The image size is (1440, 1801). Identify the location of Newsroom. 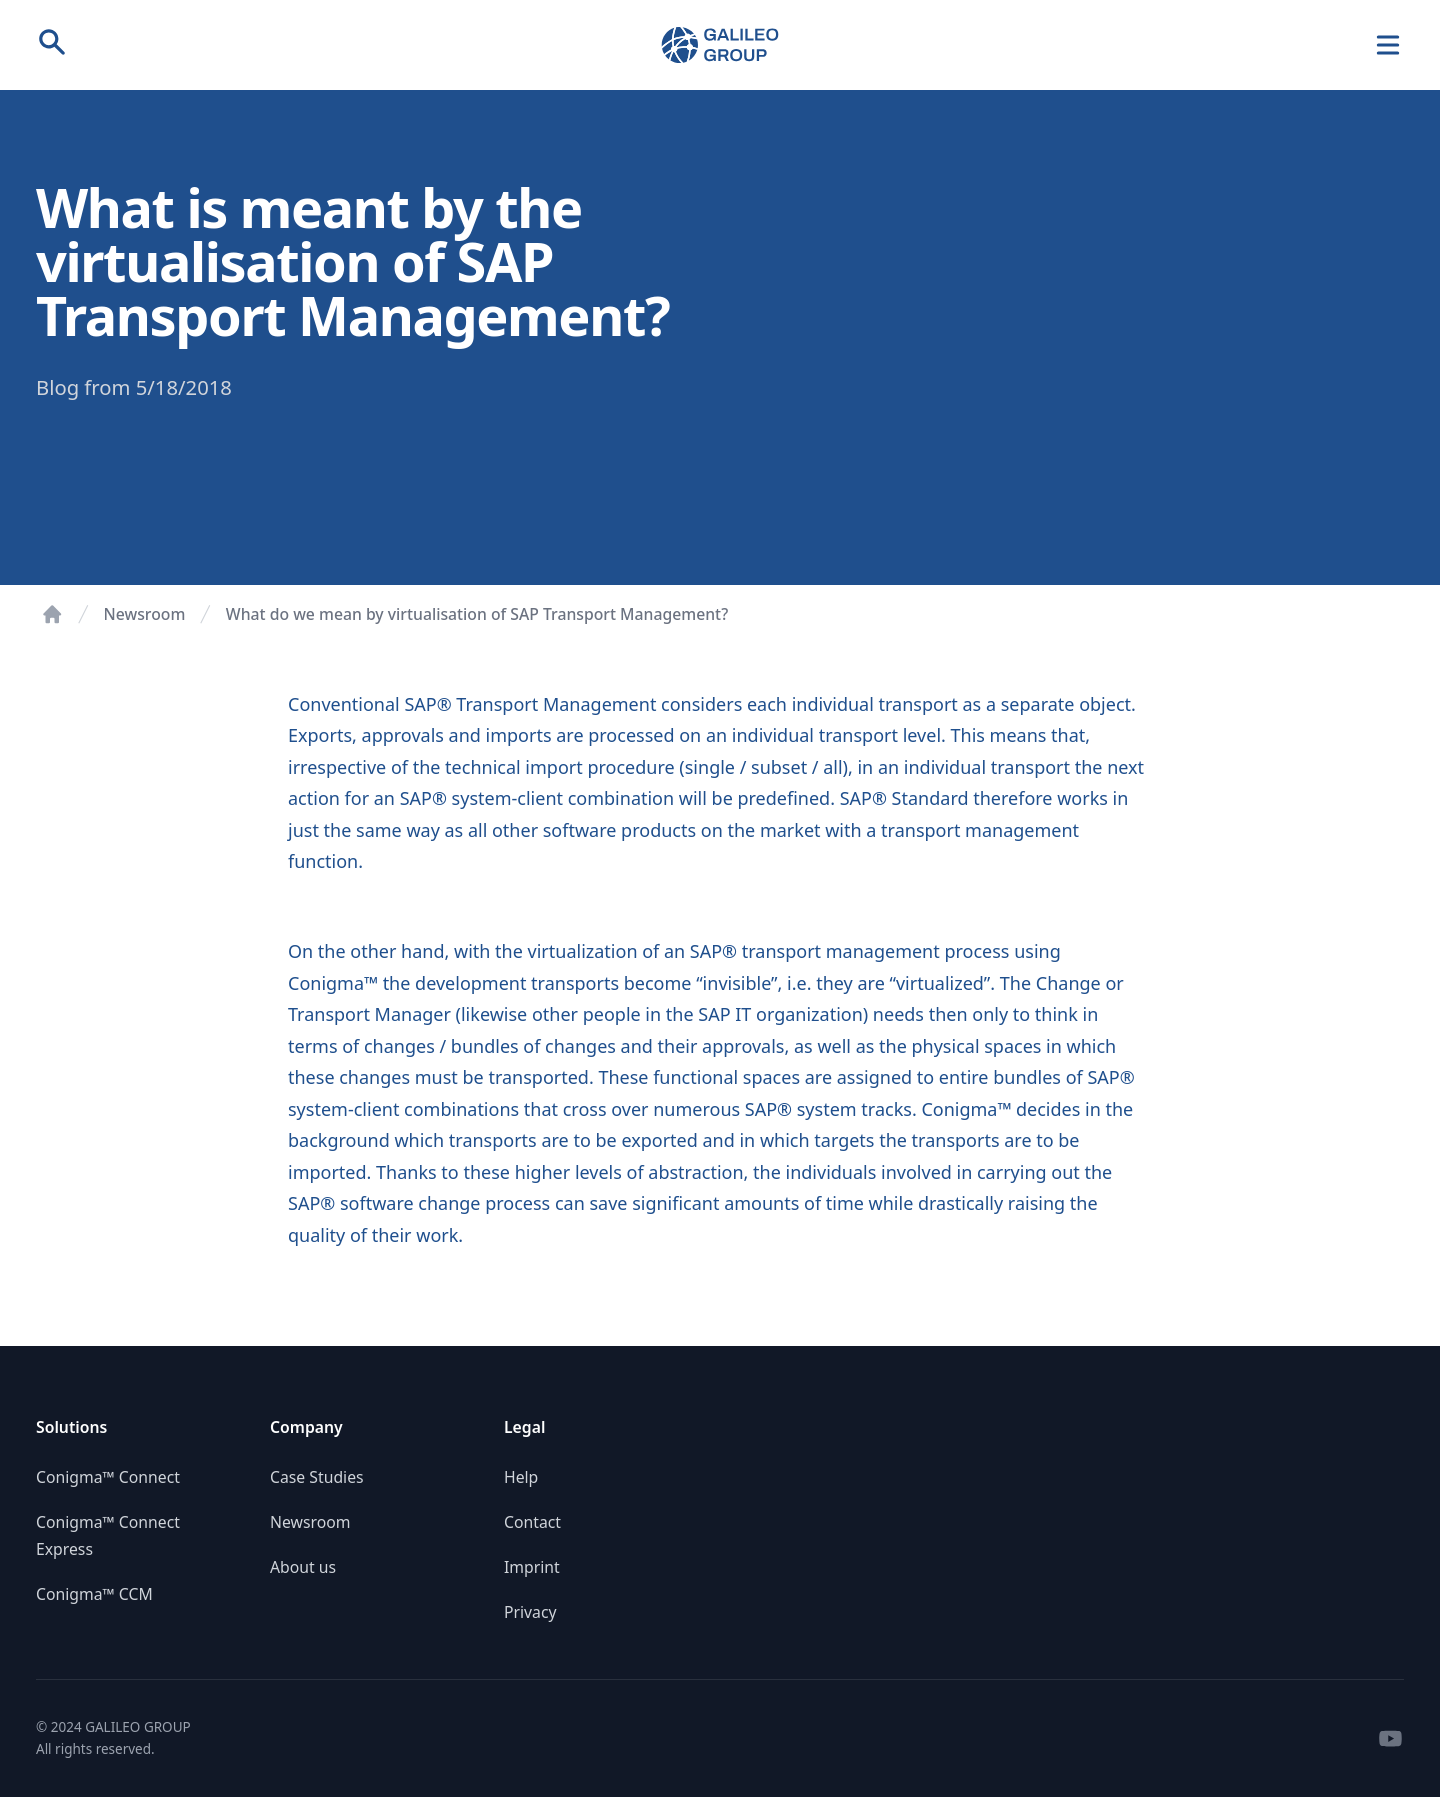
(145, 614).